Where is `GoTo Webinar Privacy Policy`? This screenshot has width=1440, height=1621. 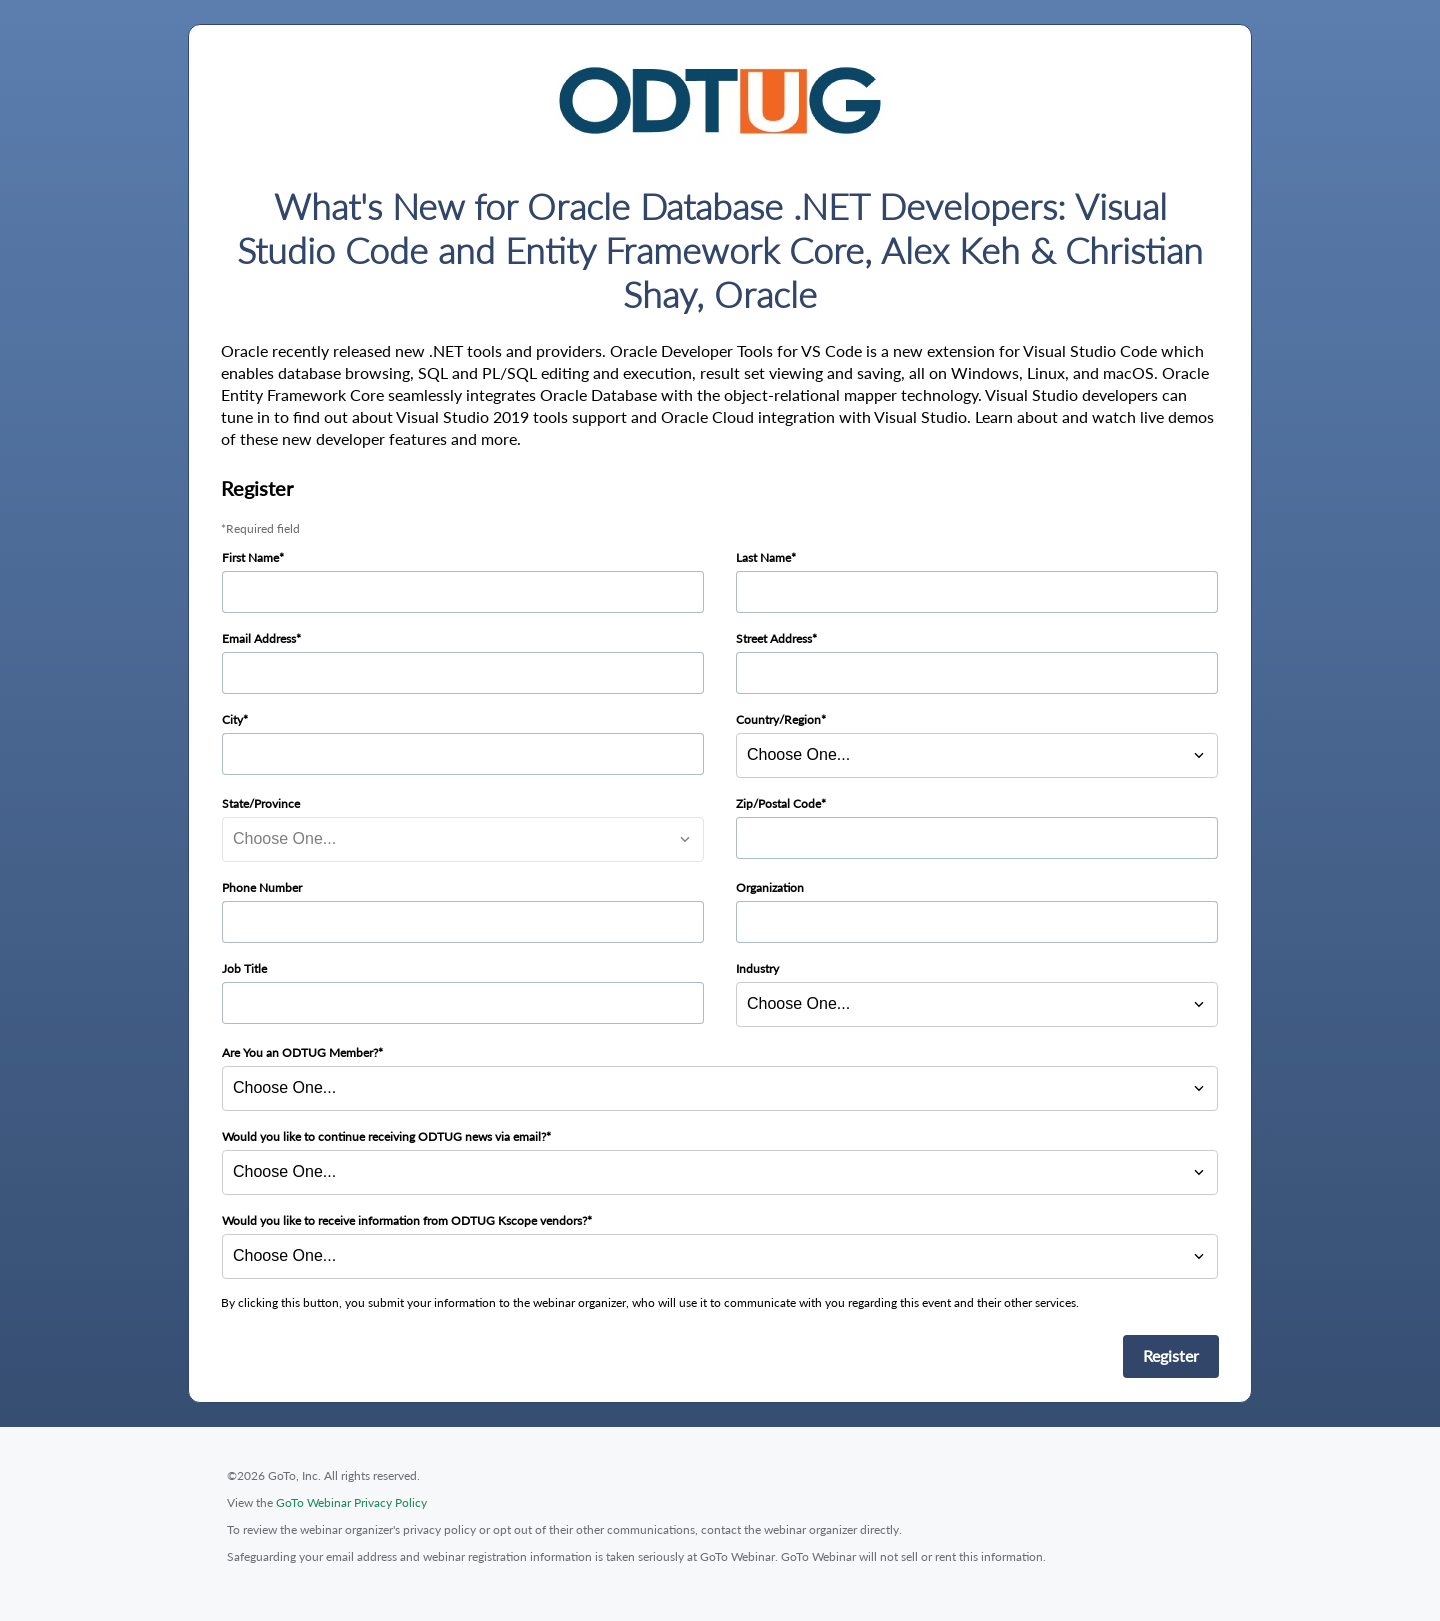
GoTo Webinar Privacy Policy is located at coordinates (351, 1502).